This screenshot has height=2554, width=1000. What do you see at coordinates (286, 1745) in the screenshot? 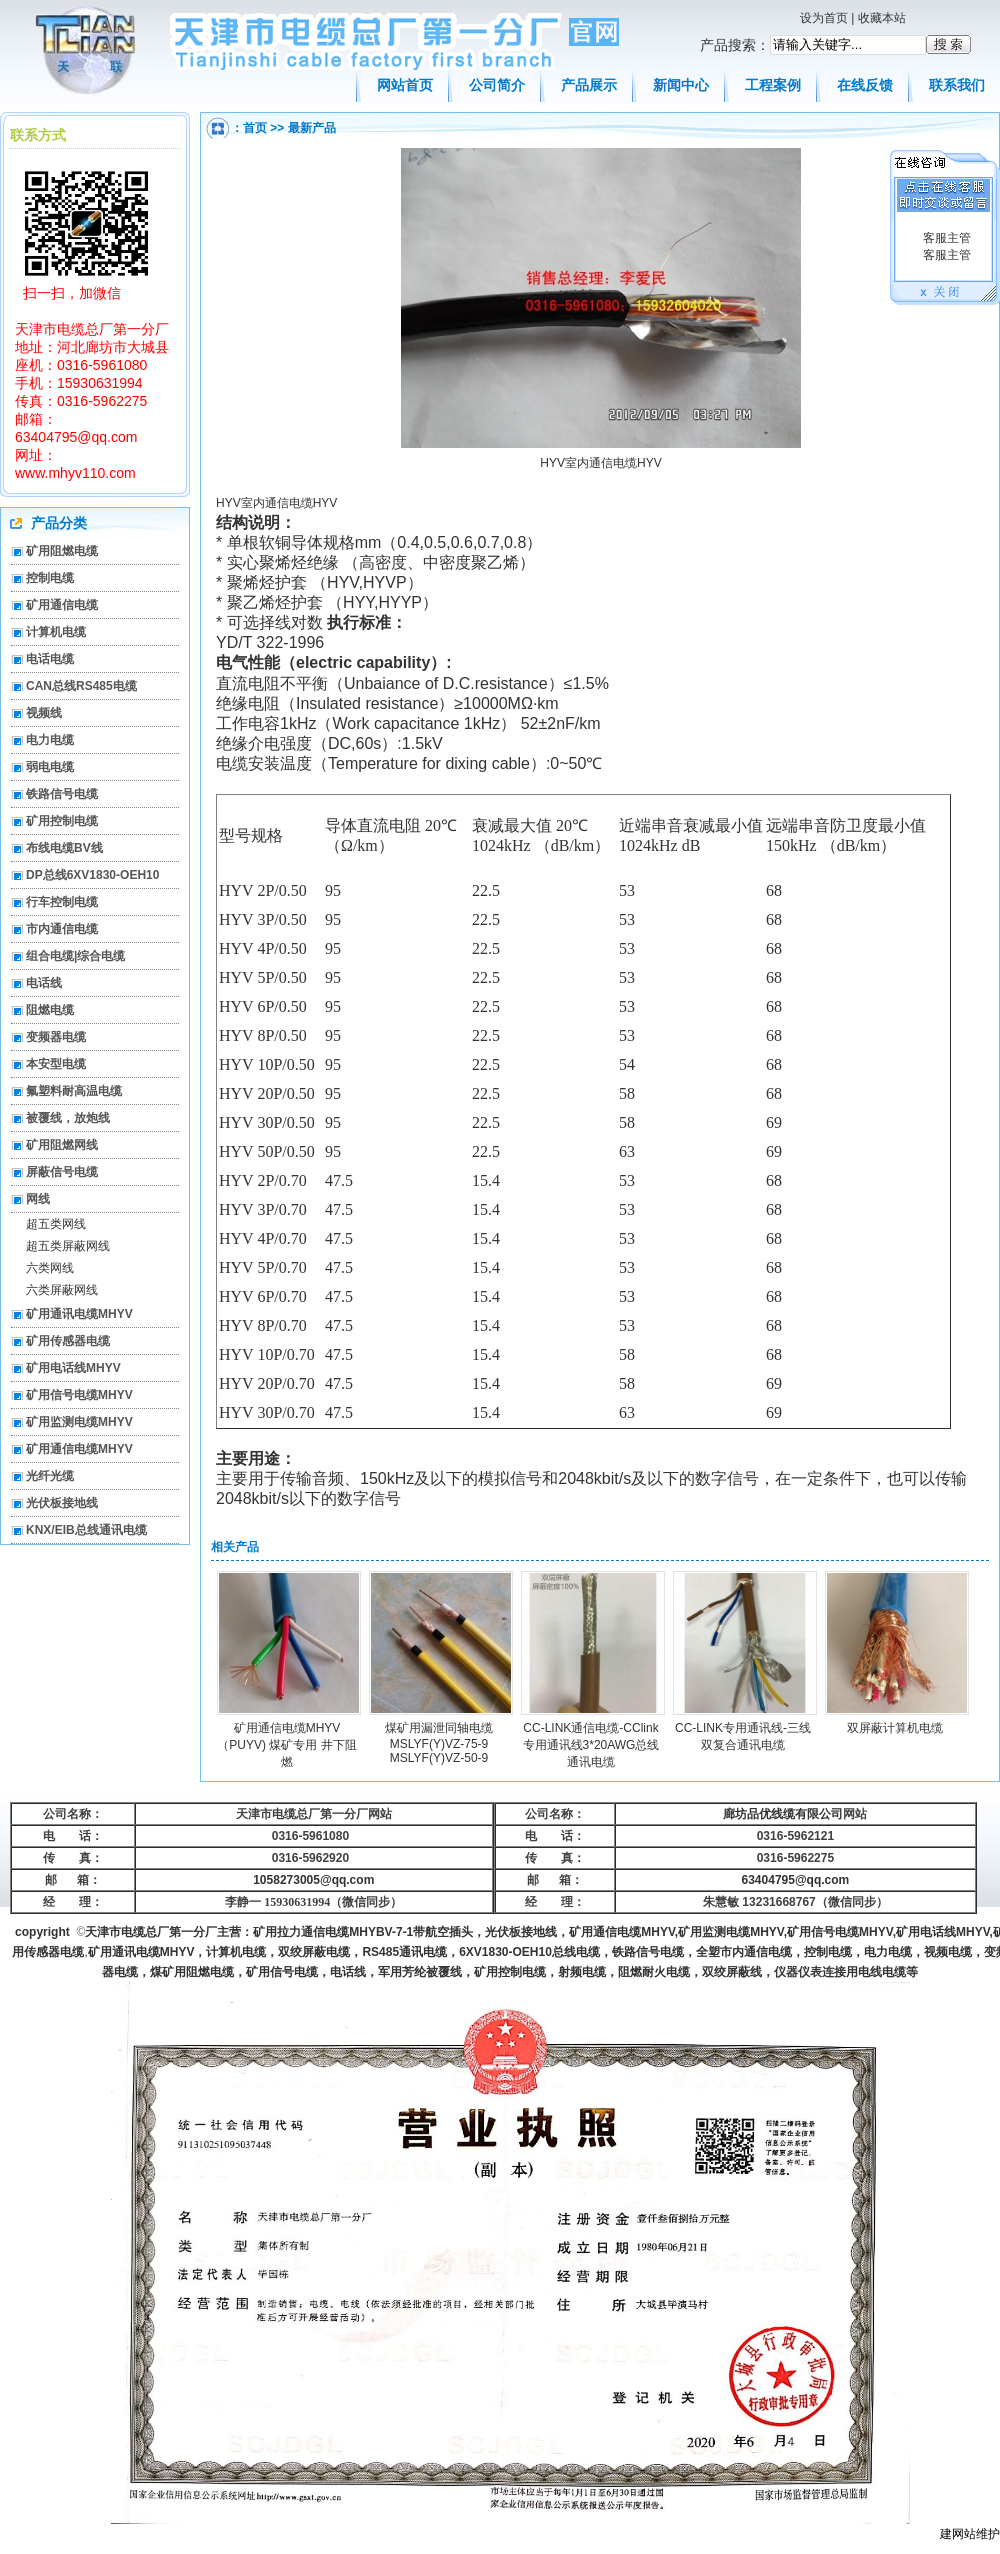
I see `矿用通信电缆MHYV（PUYV) 煤矿专用 井下阻燃` at bounding box center [286, 1745].